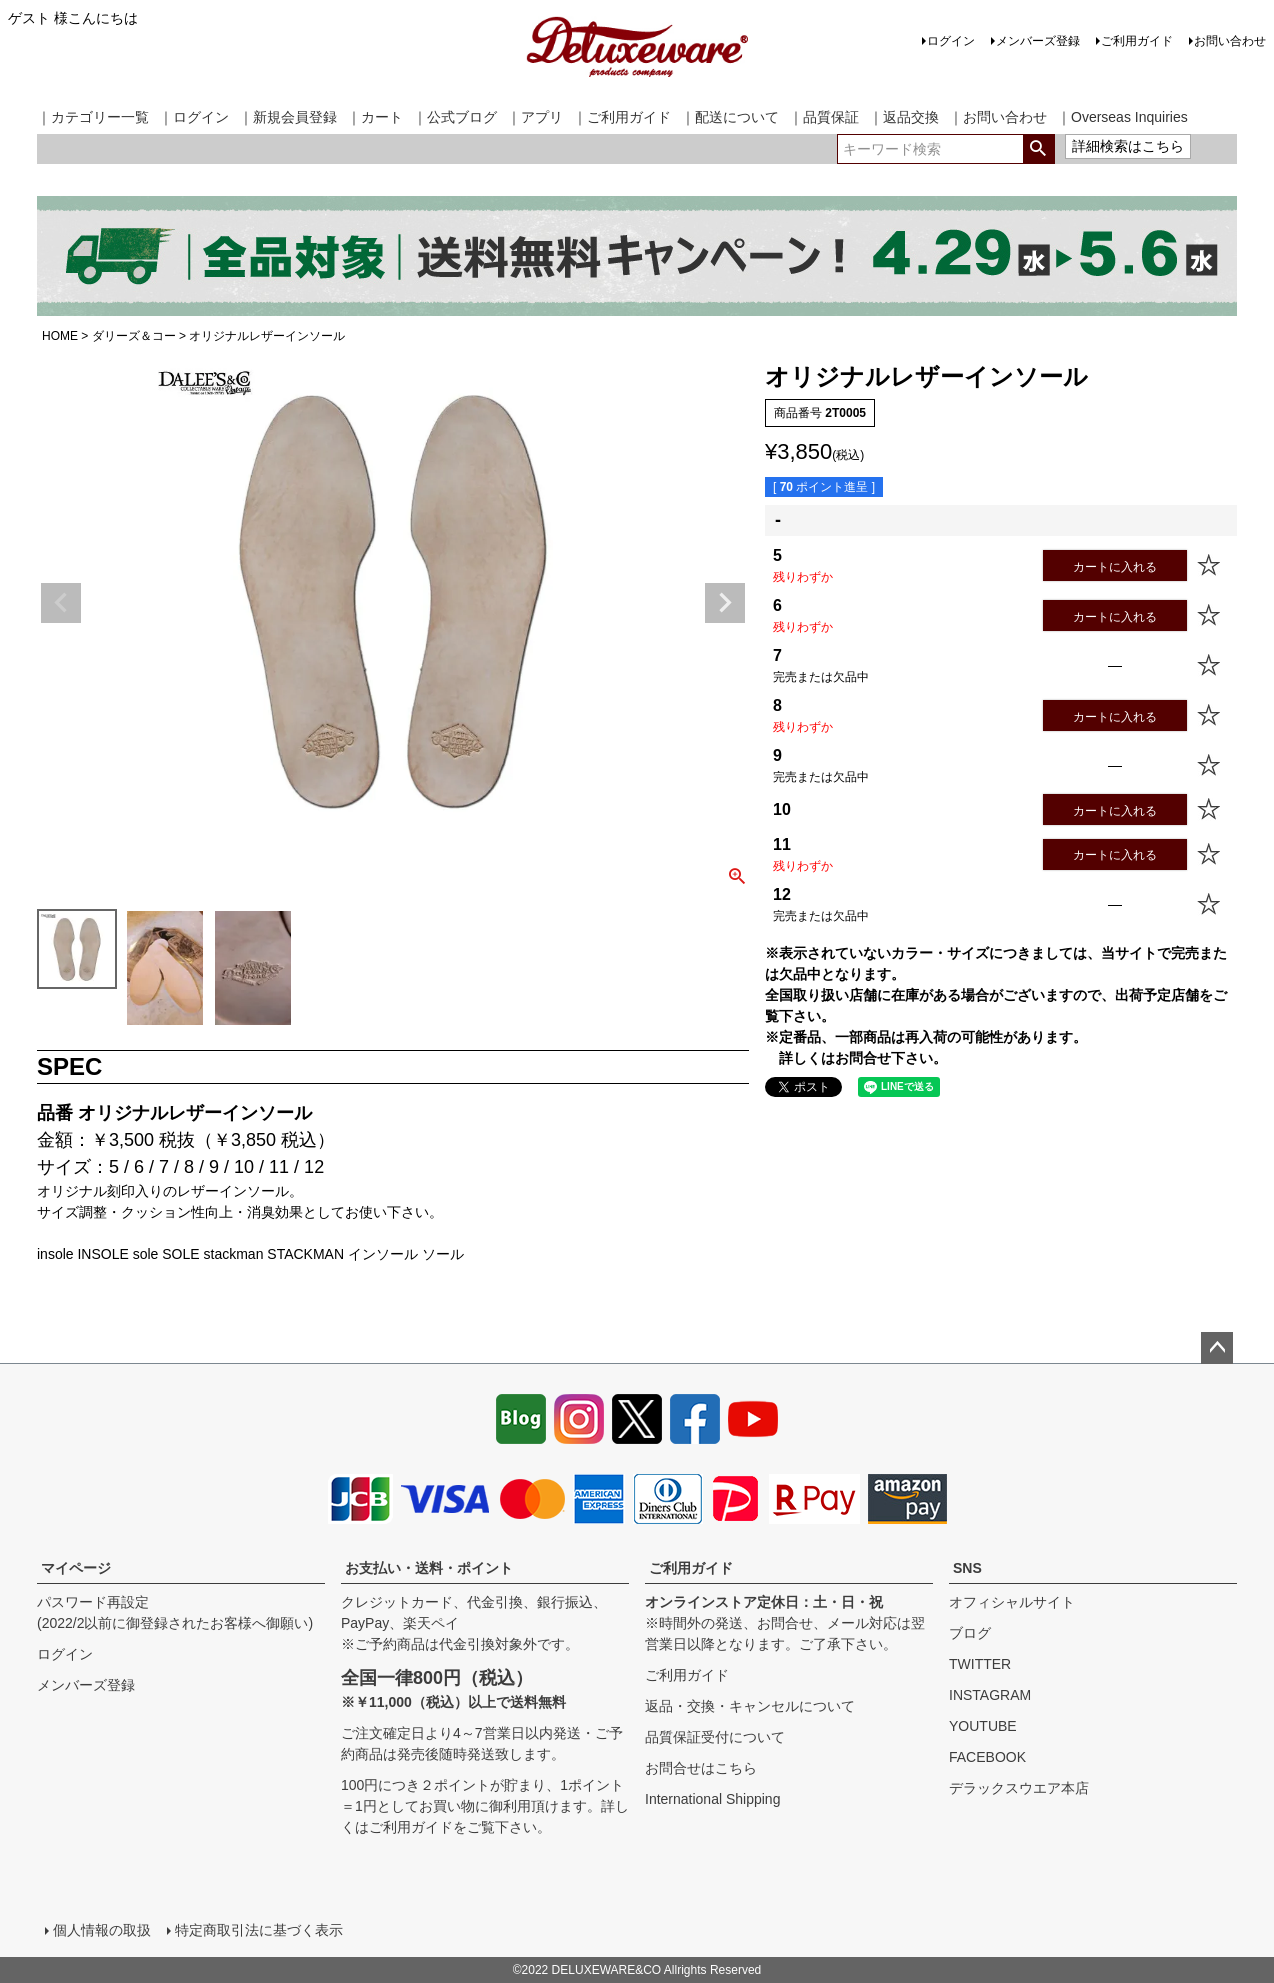 The width and height of the screenshot is (1274, 1983). I want to click on HOME, so click(60, 336).